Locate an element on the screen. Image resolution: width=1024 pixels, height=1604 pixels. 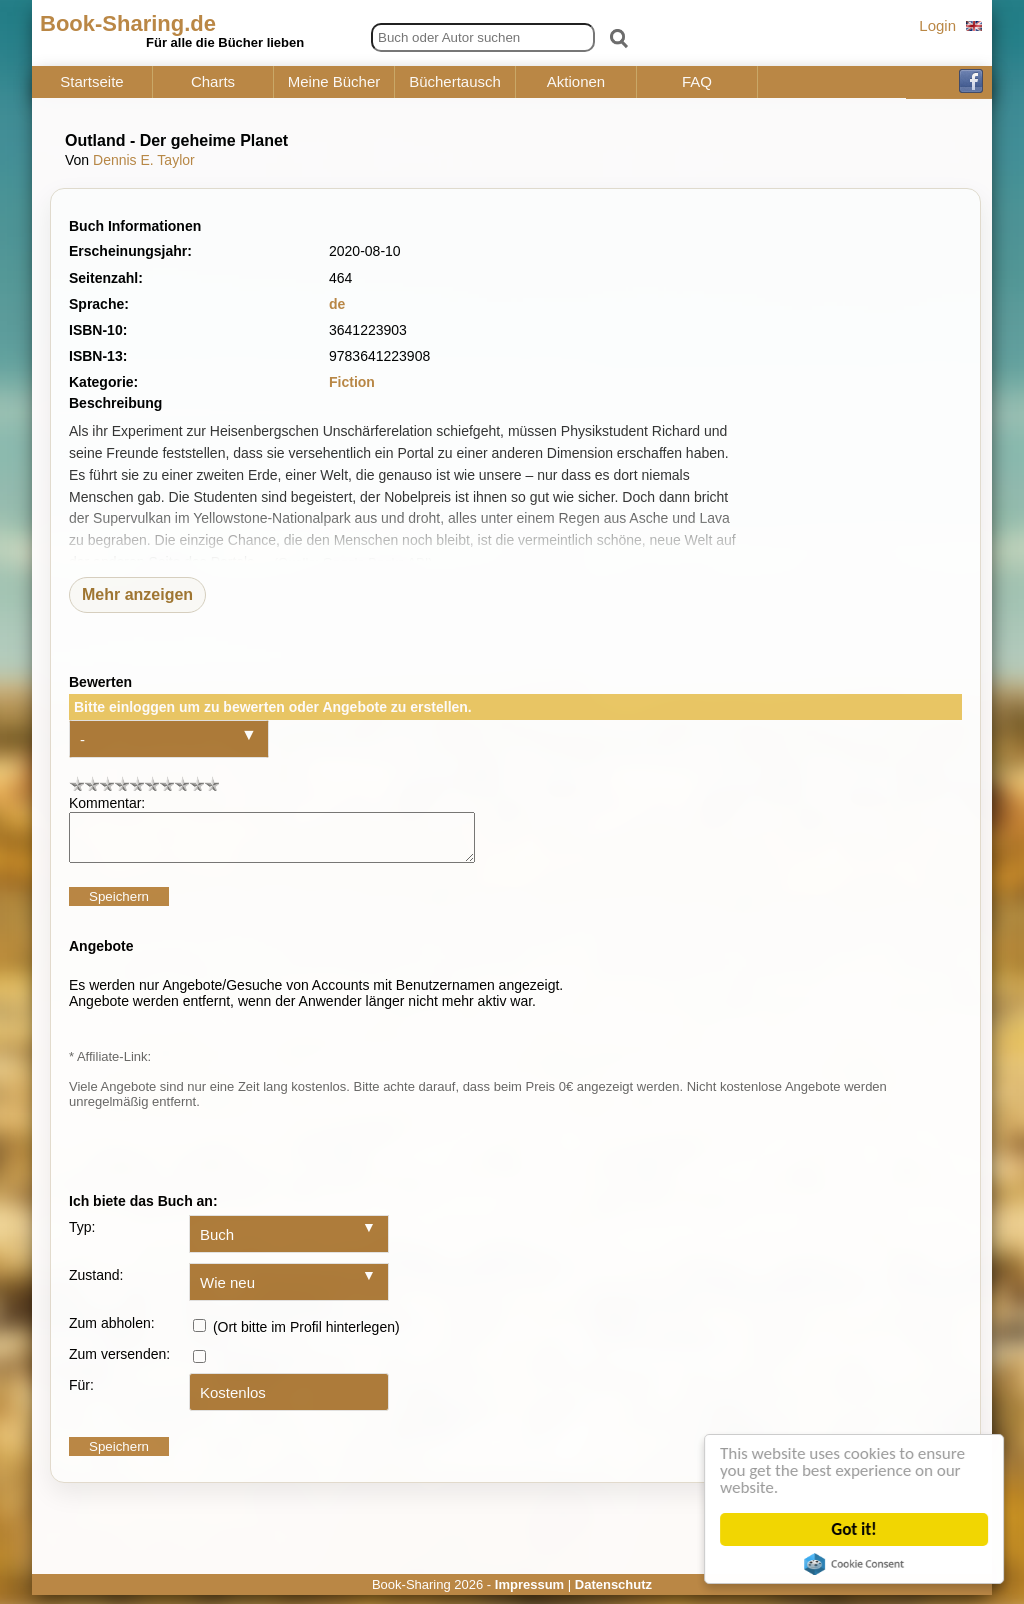
de is located at coordinates (337, 304).